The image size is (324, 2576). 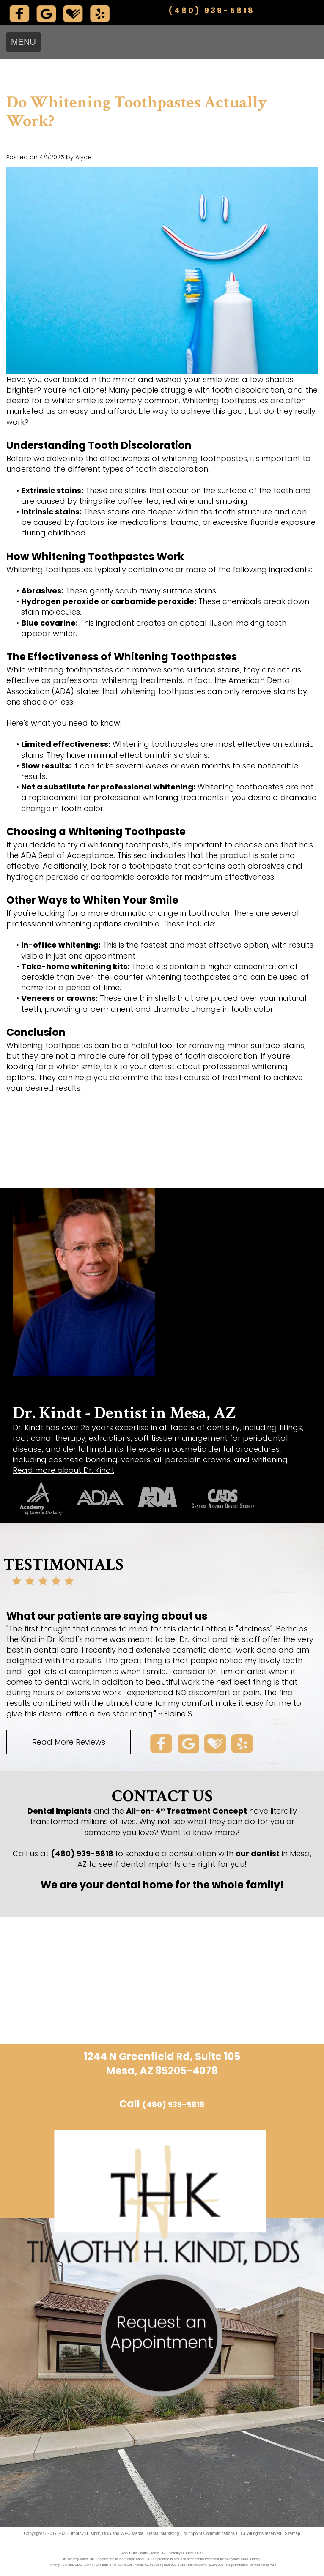 I want to click on Read More Reviews, so click(x=68, y=1742).